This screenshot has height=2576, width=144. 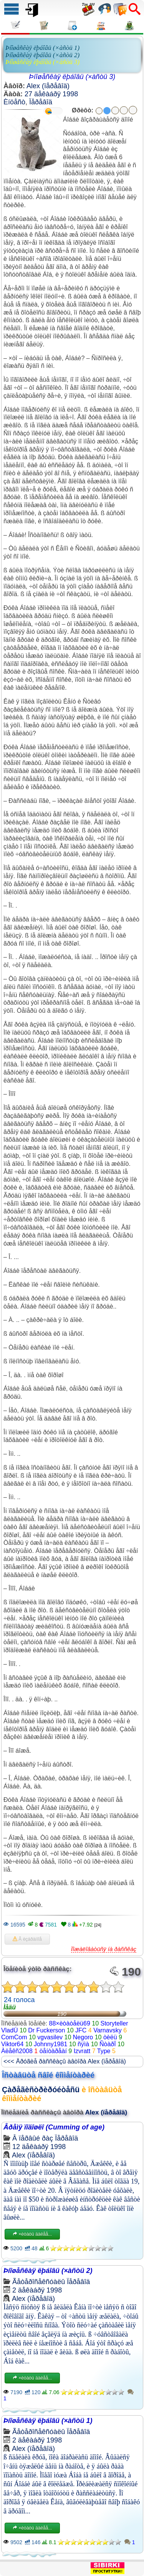 What do you see at coordinates (82, 2051) in the screenshot?
I see `Izvratt` at bounding box center [82, 2051].